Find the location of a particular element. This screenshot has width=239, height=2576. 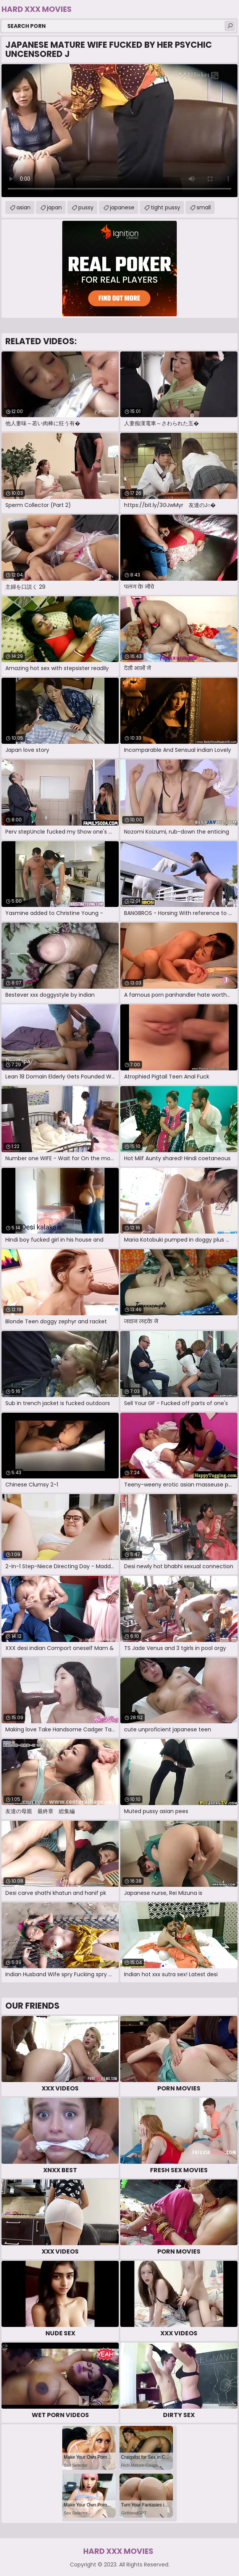

japan is located at coordinates (54, 207).